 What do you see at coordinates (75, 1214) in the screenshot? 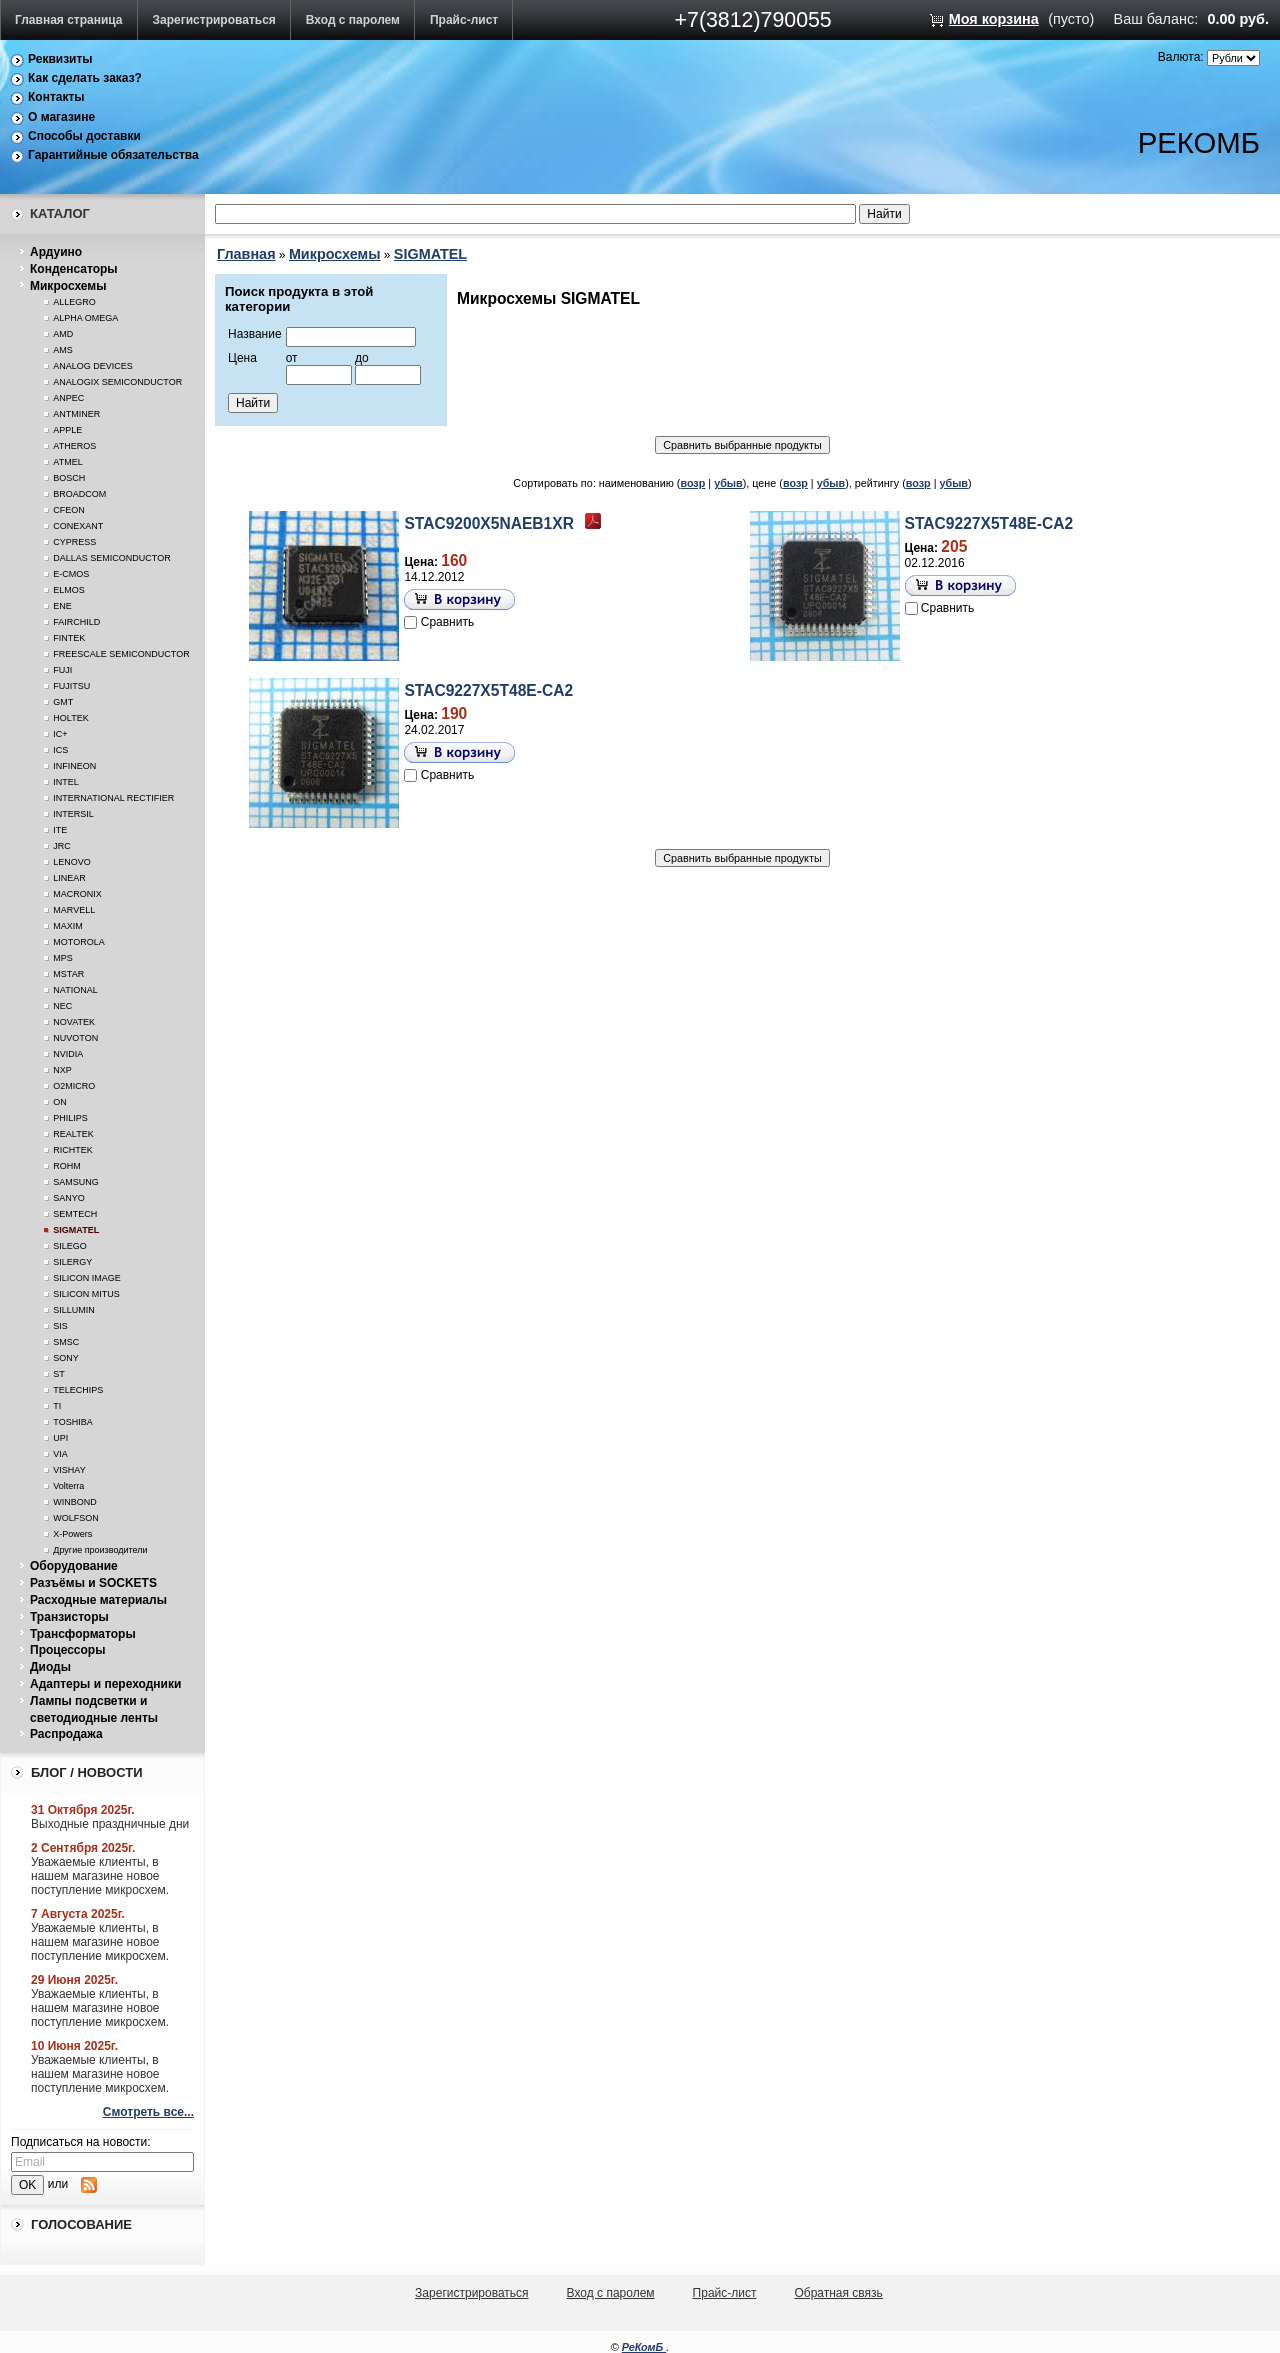
I see `SEMTECH` at bounding box center [75, 1214].